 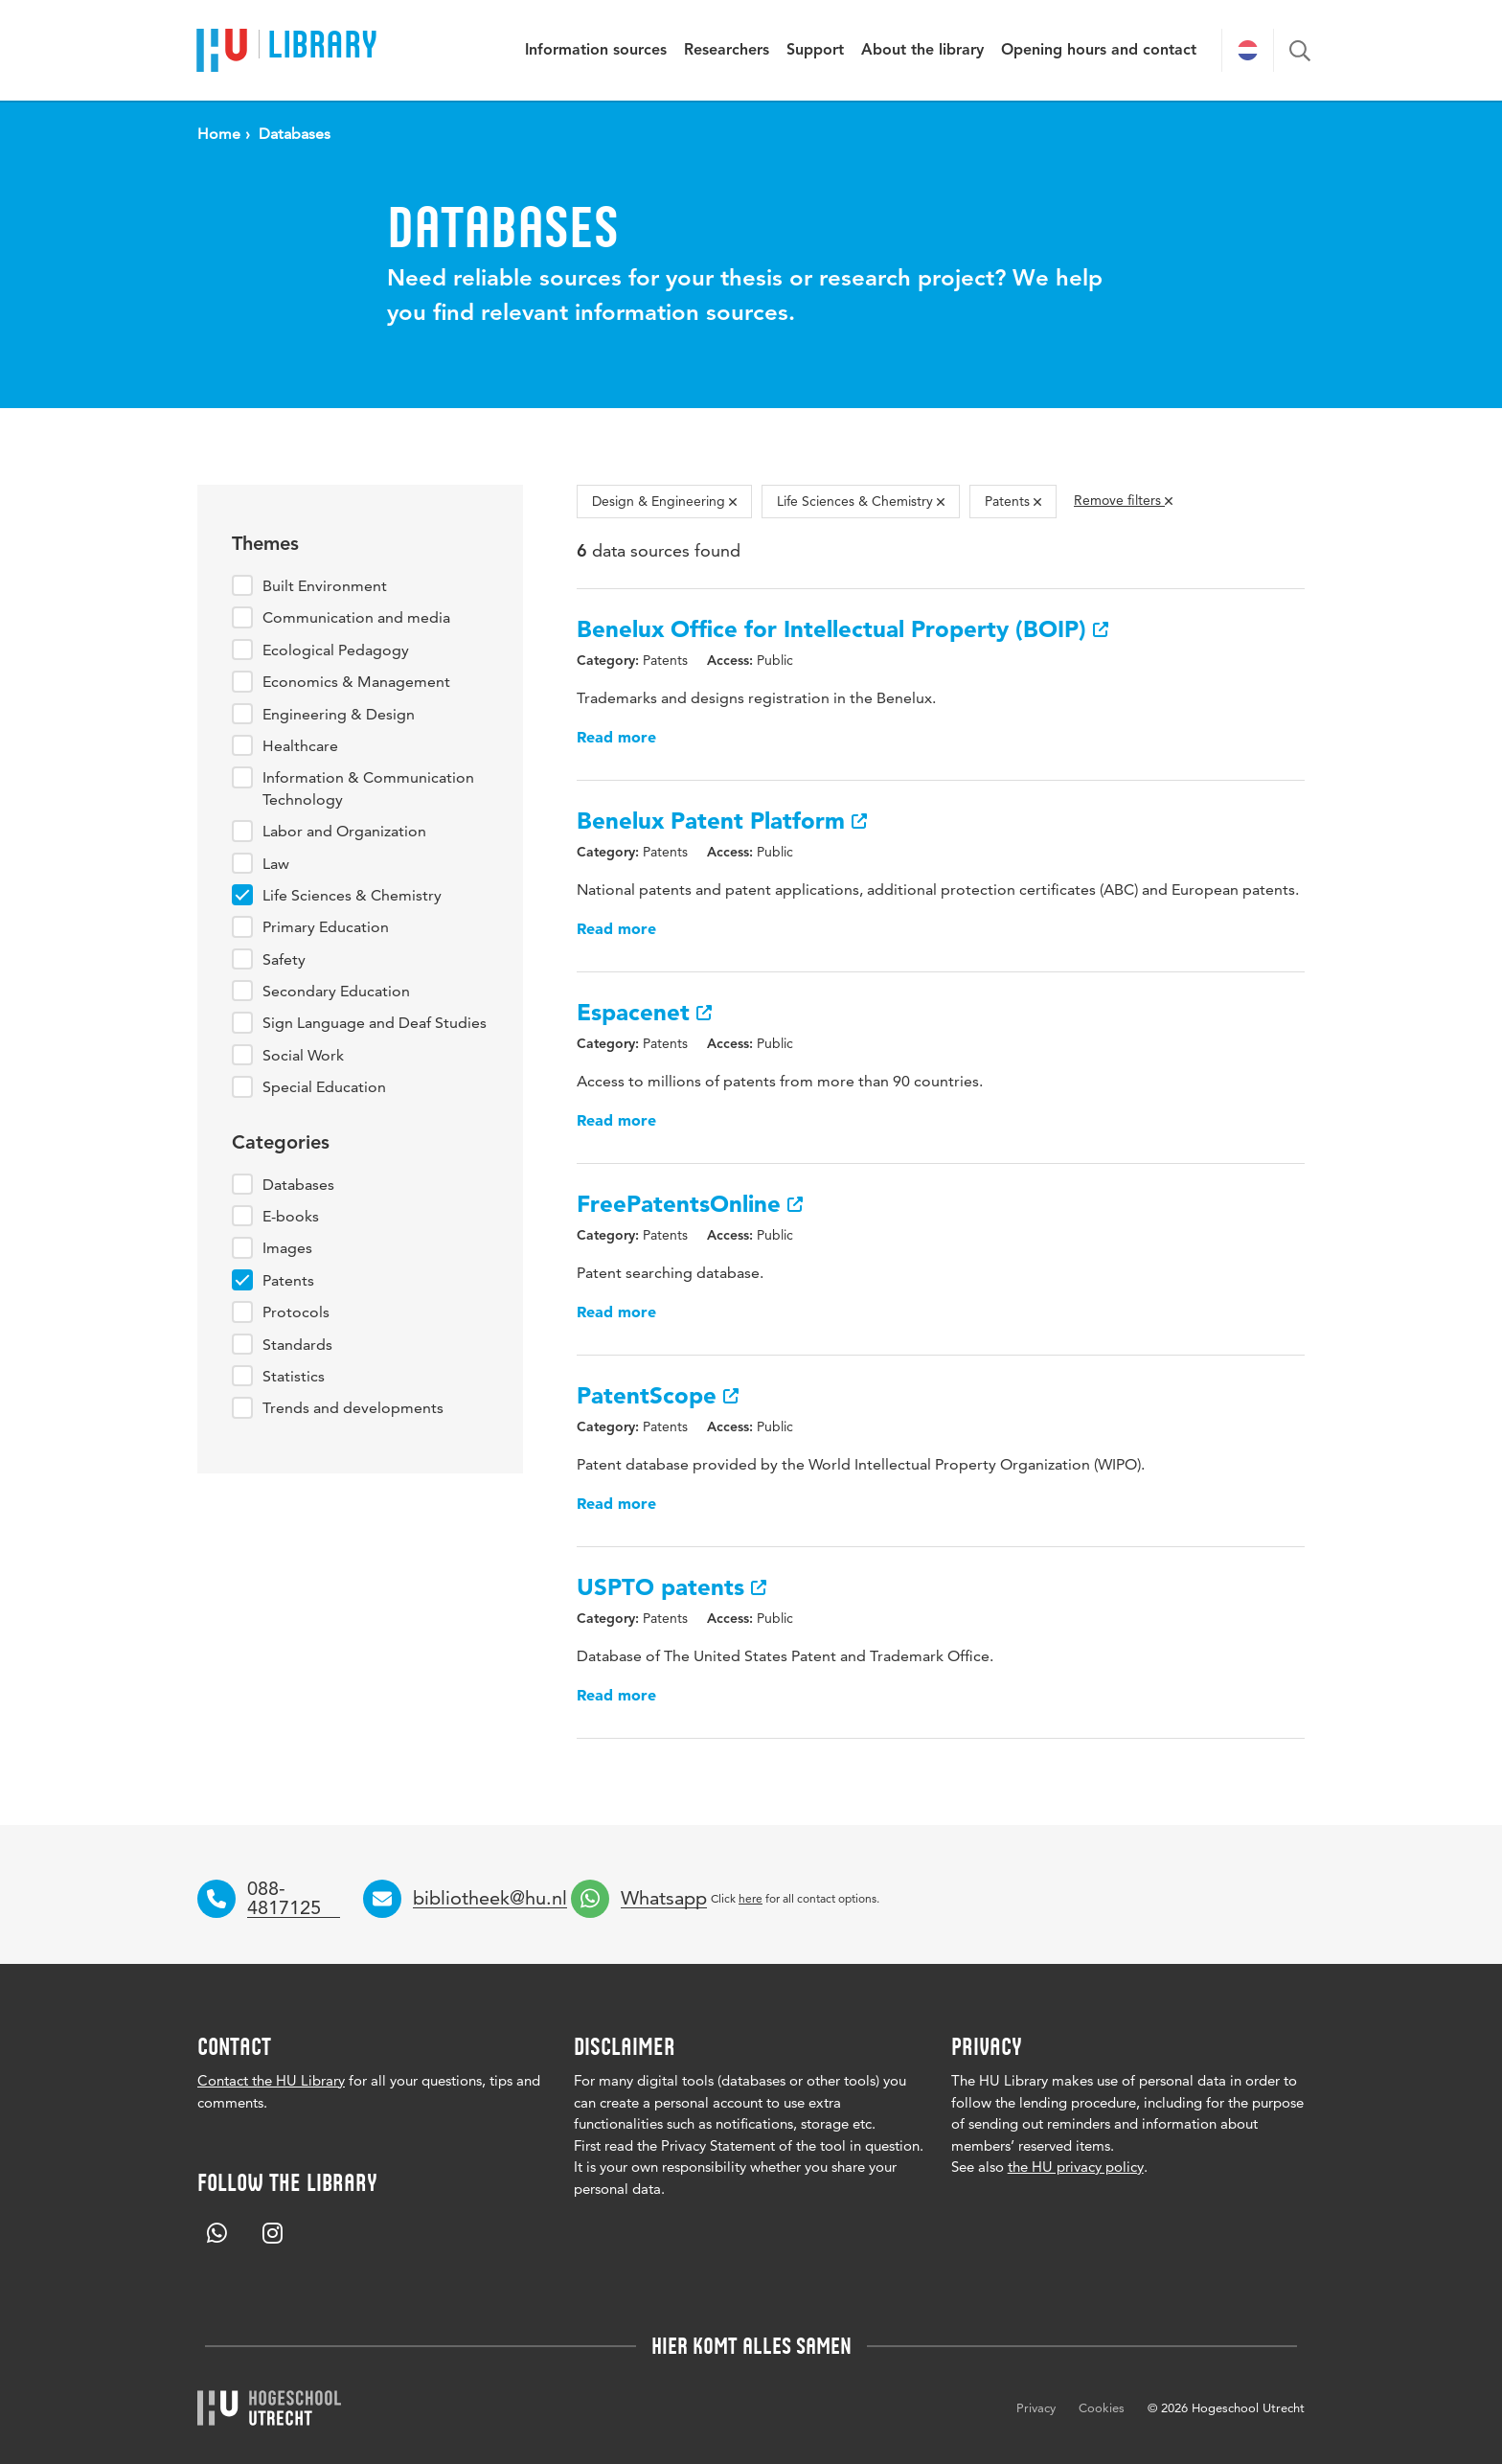 What do you see at coordinates (324, 1087) in the screenshot?
I see `Special Education` at bounding box center [324, 1087].